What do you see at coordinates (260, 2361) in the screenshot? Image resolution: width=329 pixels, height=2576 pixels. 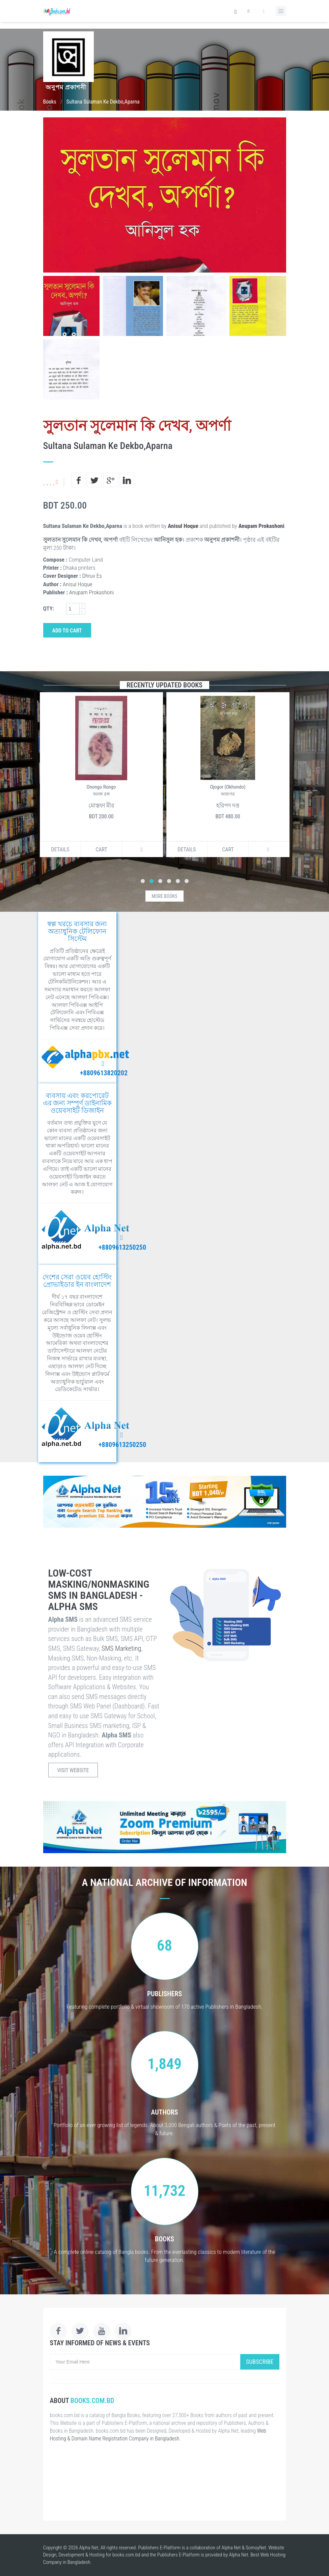 I see `Subscribe` at bounding box center [260, 2361].